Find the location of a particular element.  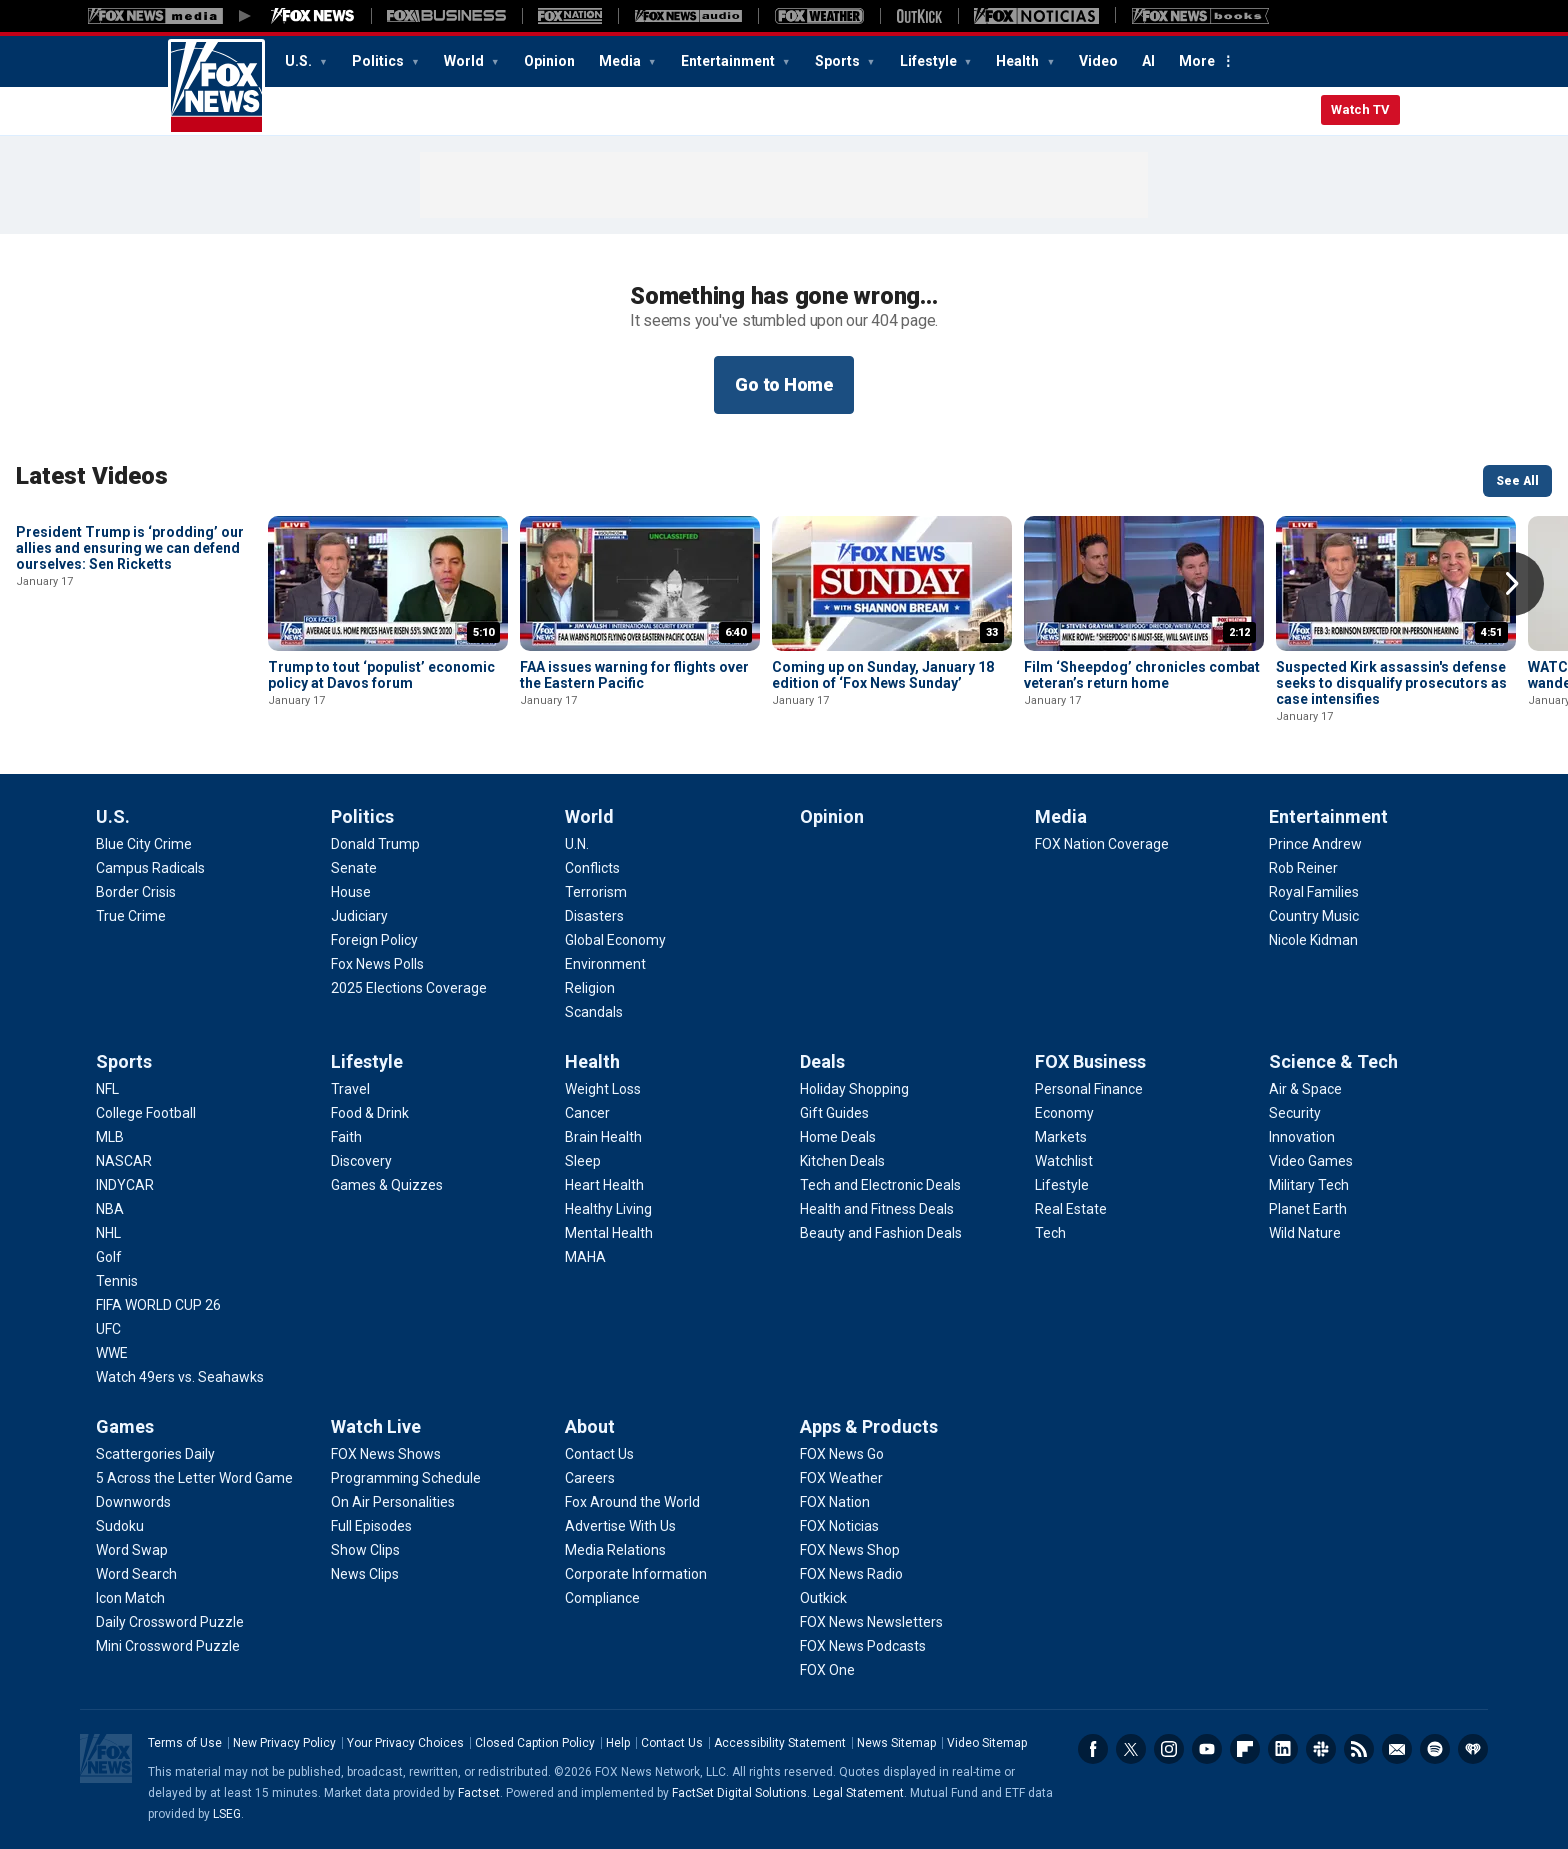

[Health - Brain Health] is located at coordinates (603, 1137).